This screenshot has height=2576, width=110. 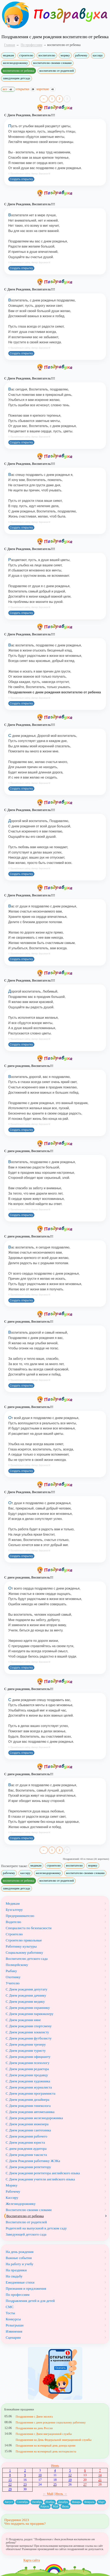 What do you see at coordinates (21, 1946) in the screenshot?
I see `Работнику культуры` at bounding box center [21, 1946].